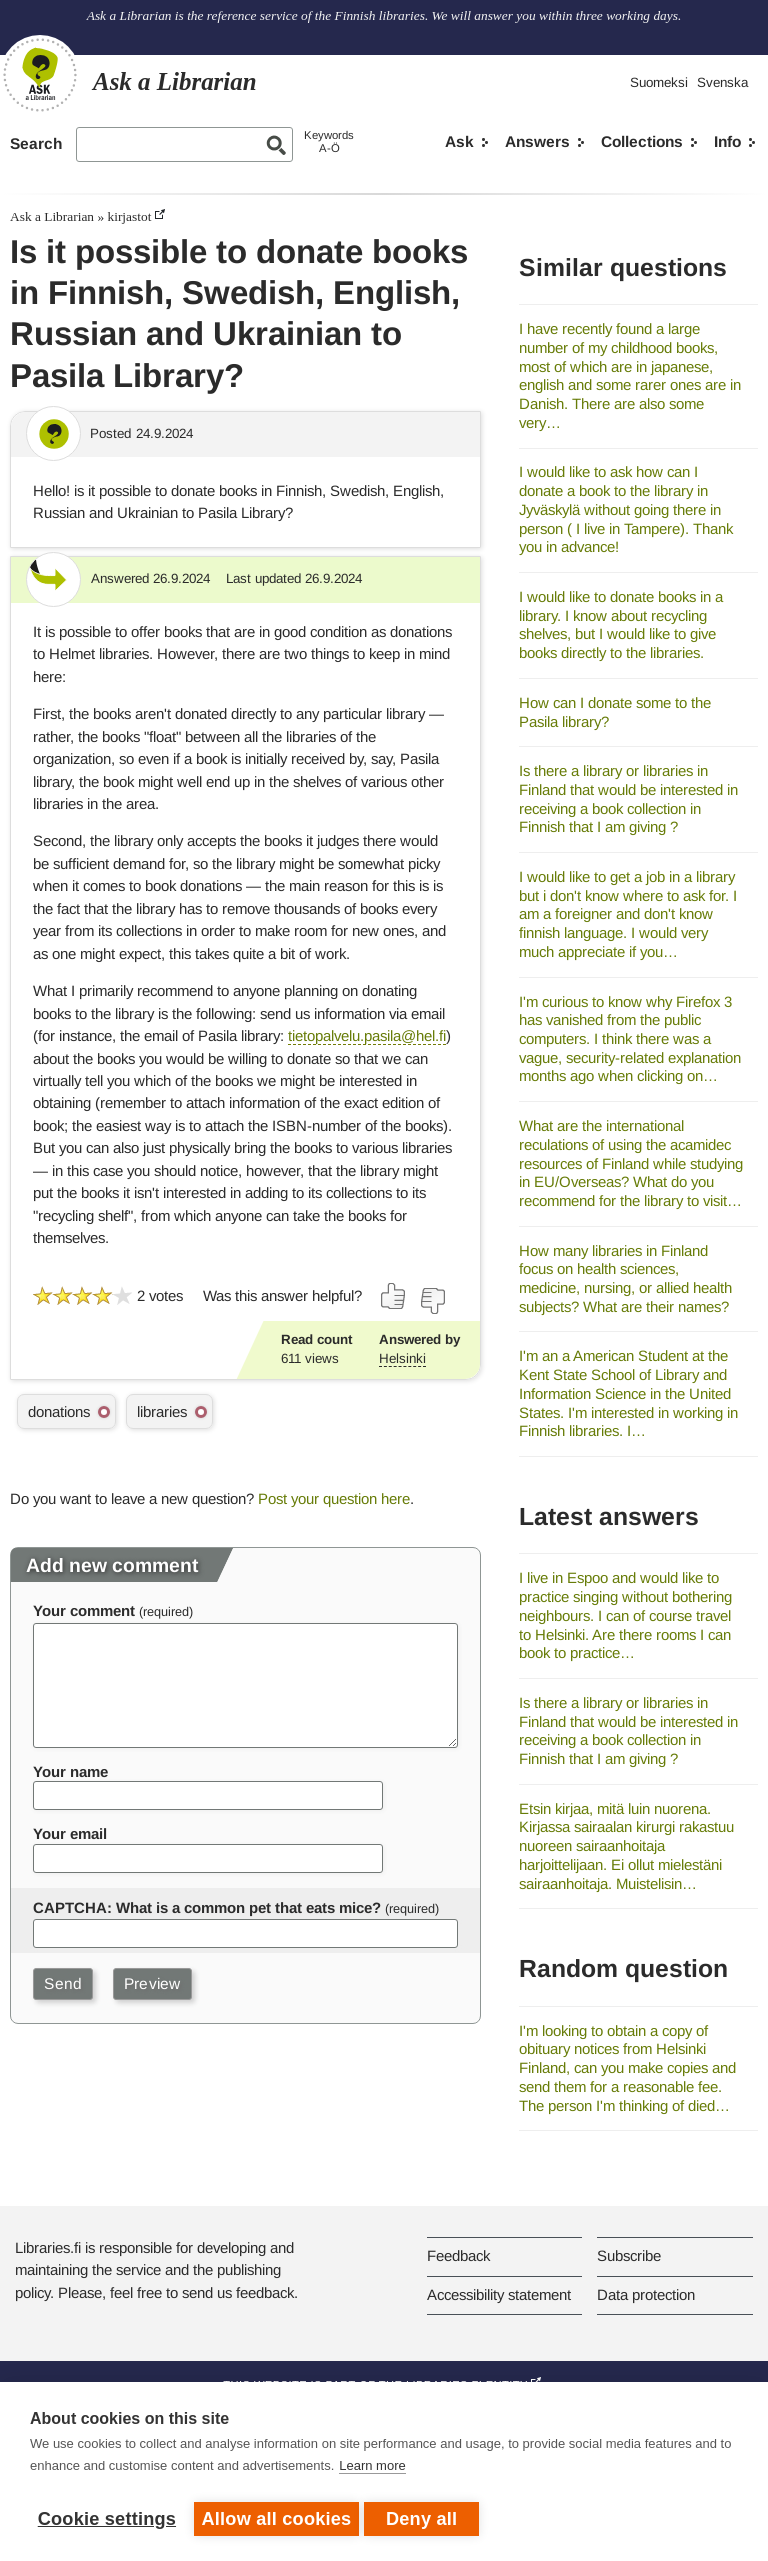 The image size is (768, 2561). I want to click on Answers, so click(537, 141).